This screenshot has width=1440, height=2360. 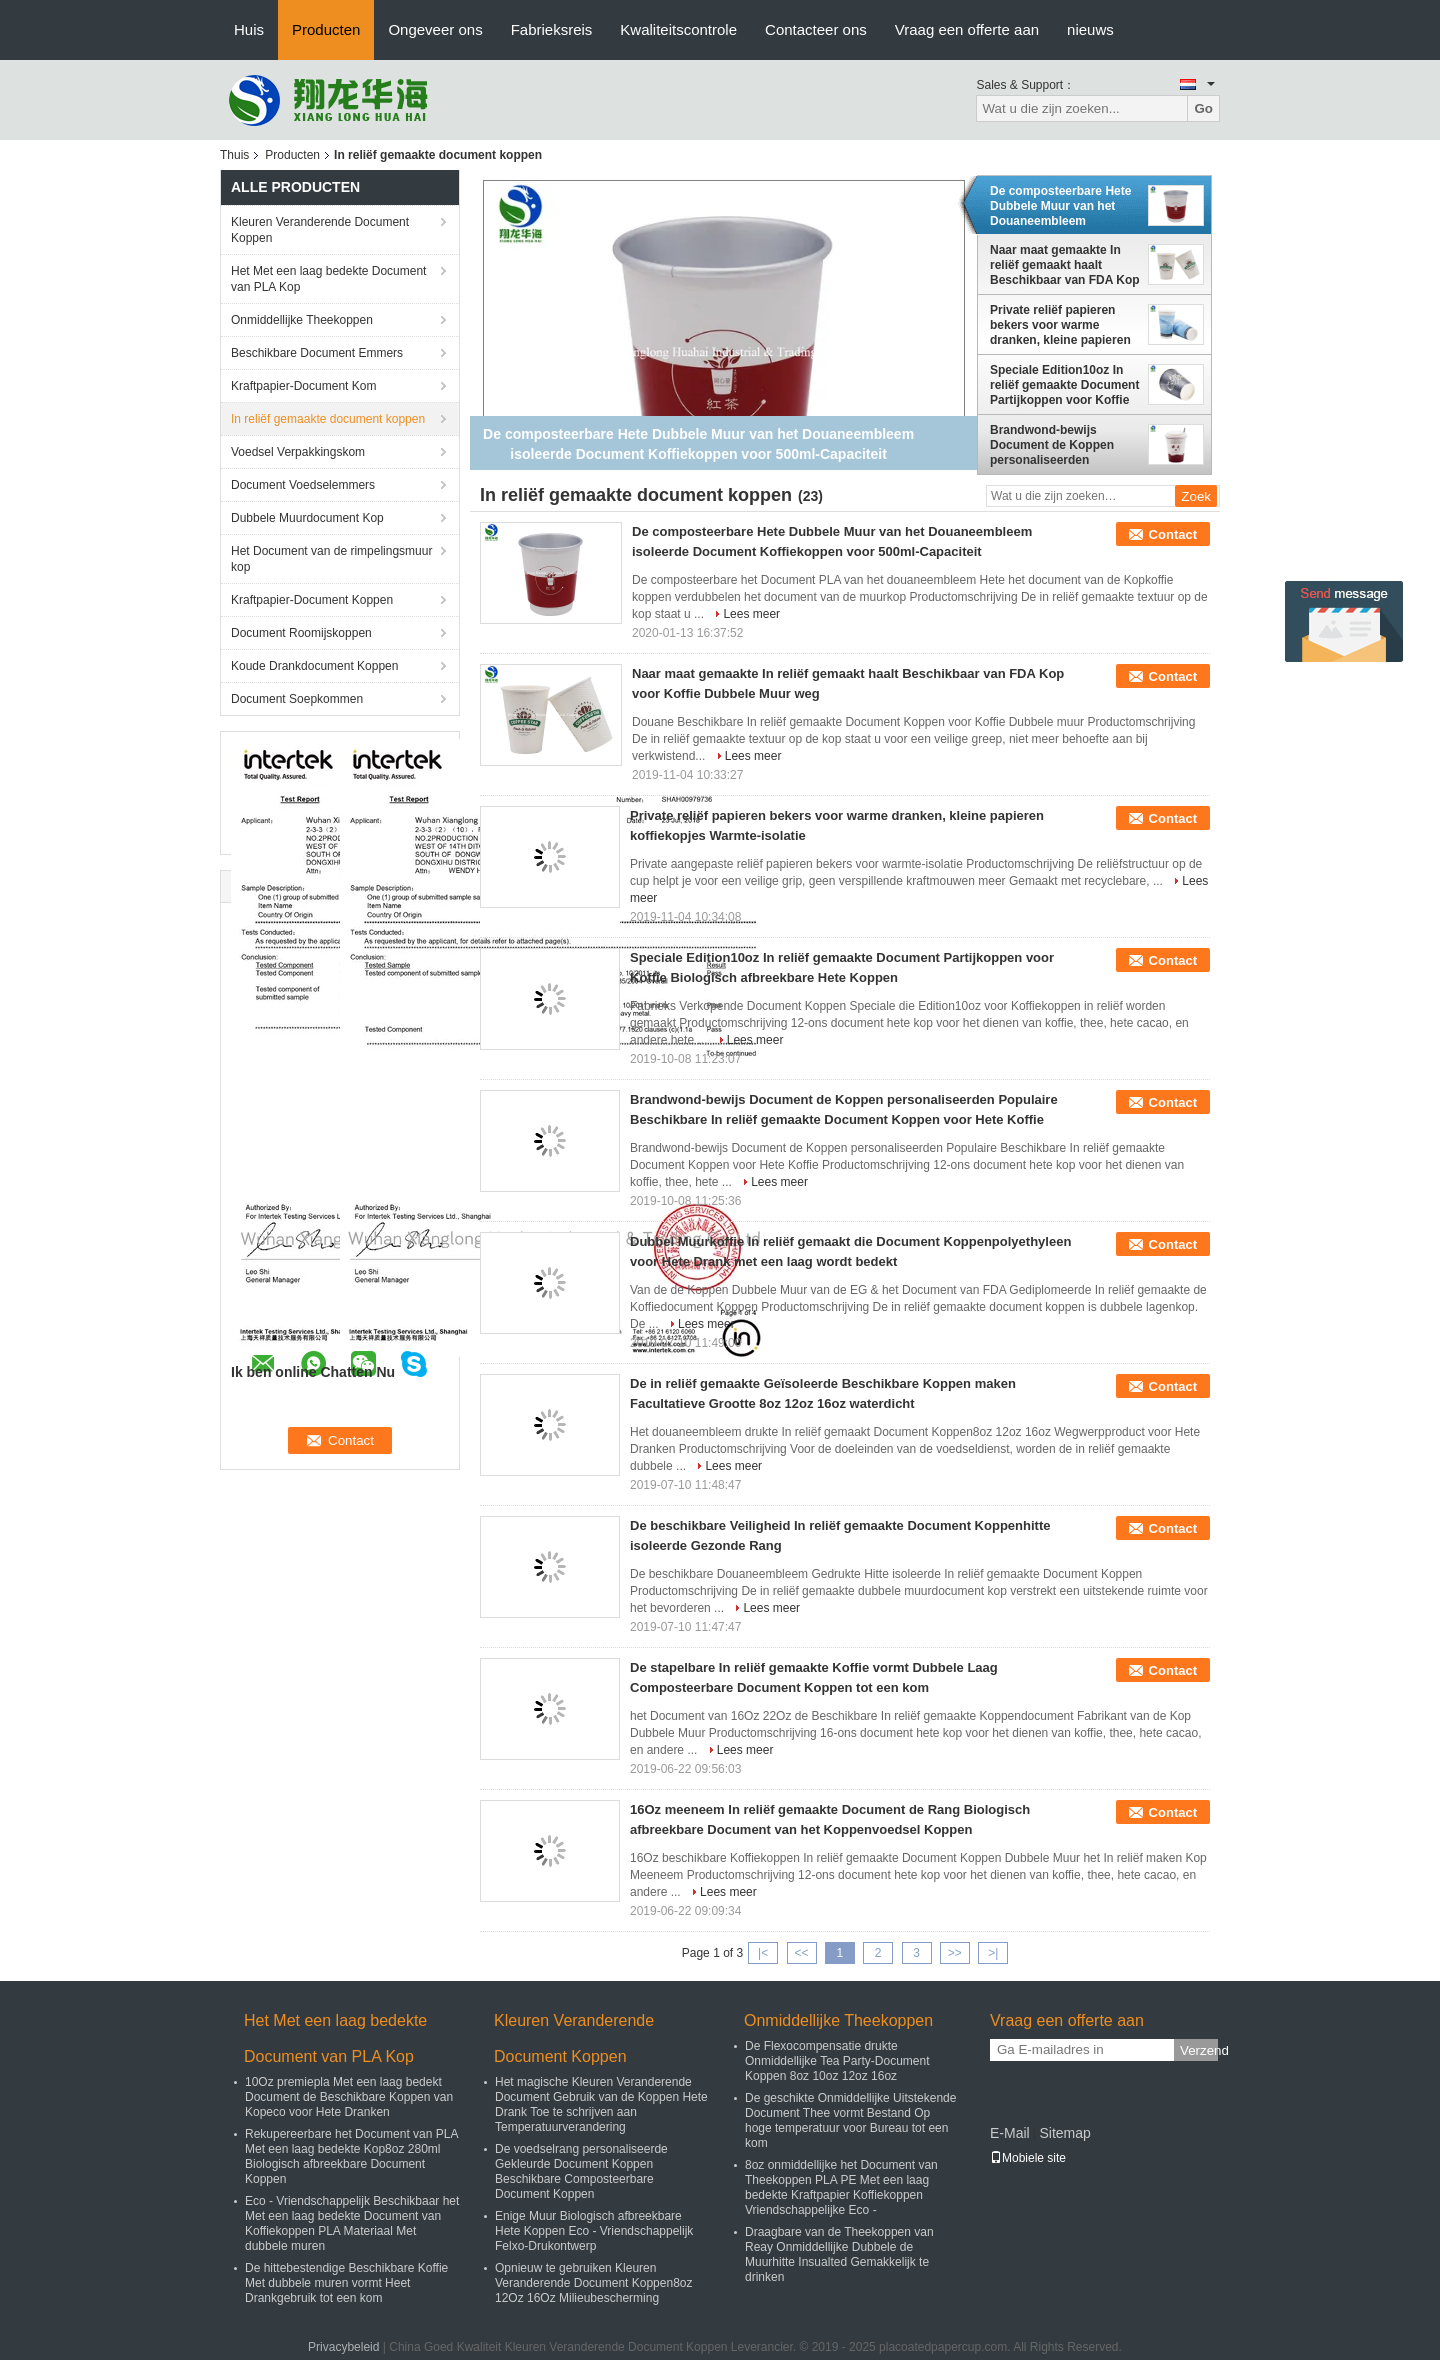 What do you see at coordinates (1173, 534) in the screenshot?
I see `Contact` at bounding box center [1173, 534].